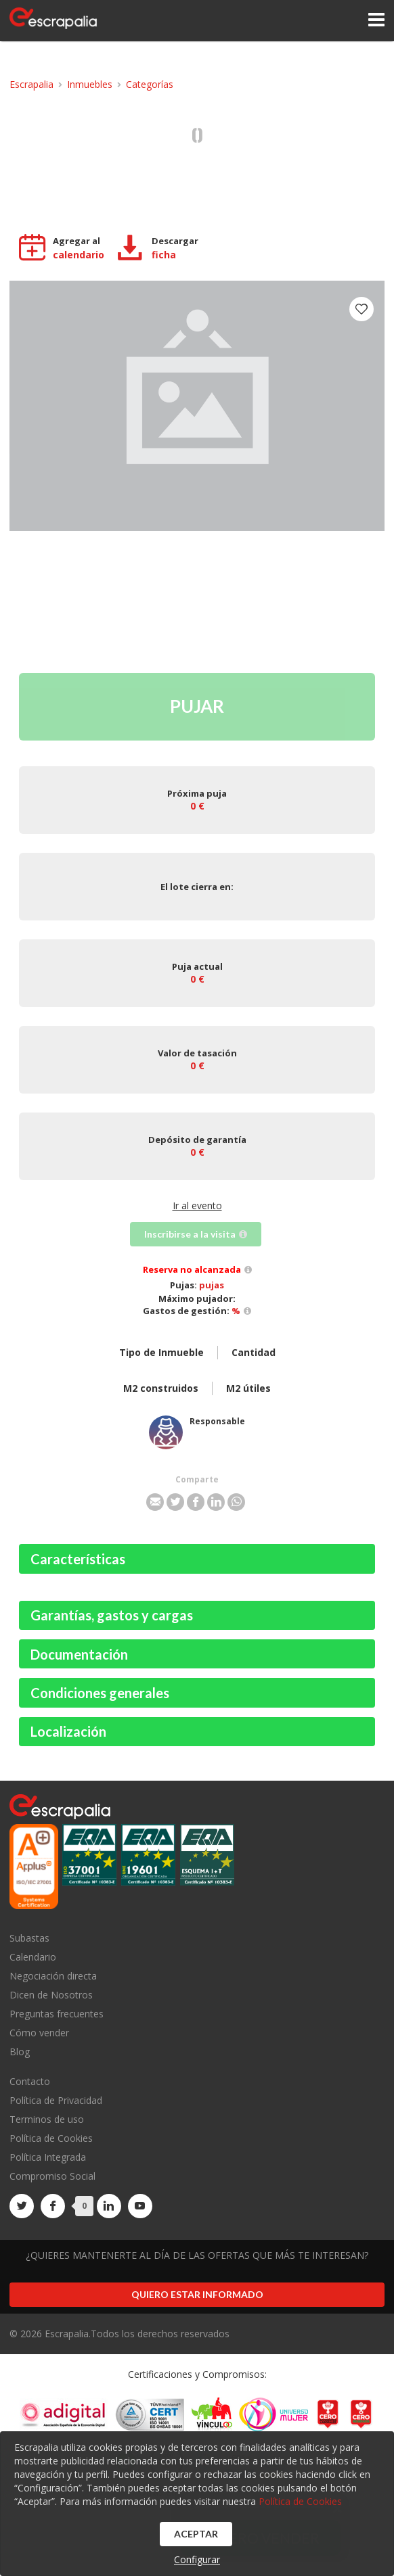 This screenshot has height=2576, width=394. What do you see at coordinates (56, 2013) in the screenshot?
I see `Preguntas frecuentes` at bounding box center [56, 2013].